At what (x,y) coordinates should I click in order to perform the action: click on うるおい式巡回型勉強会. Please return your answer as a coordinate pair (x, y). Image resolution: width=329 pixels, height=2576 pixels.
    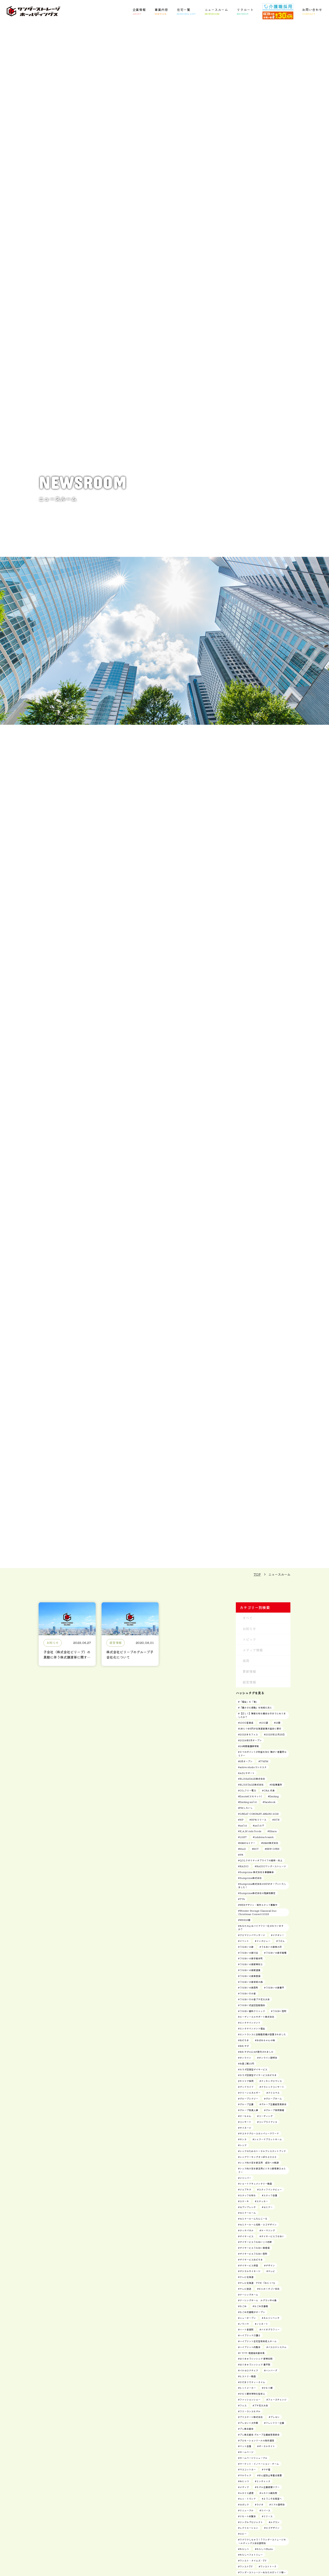
    Looking at the image, I should click on (252, 2005).